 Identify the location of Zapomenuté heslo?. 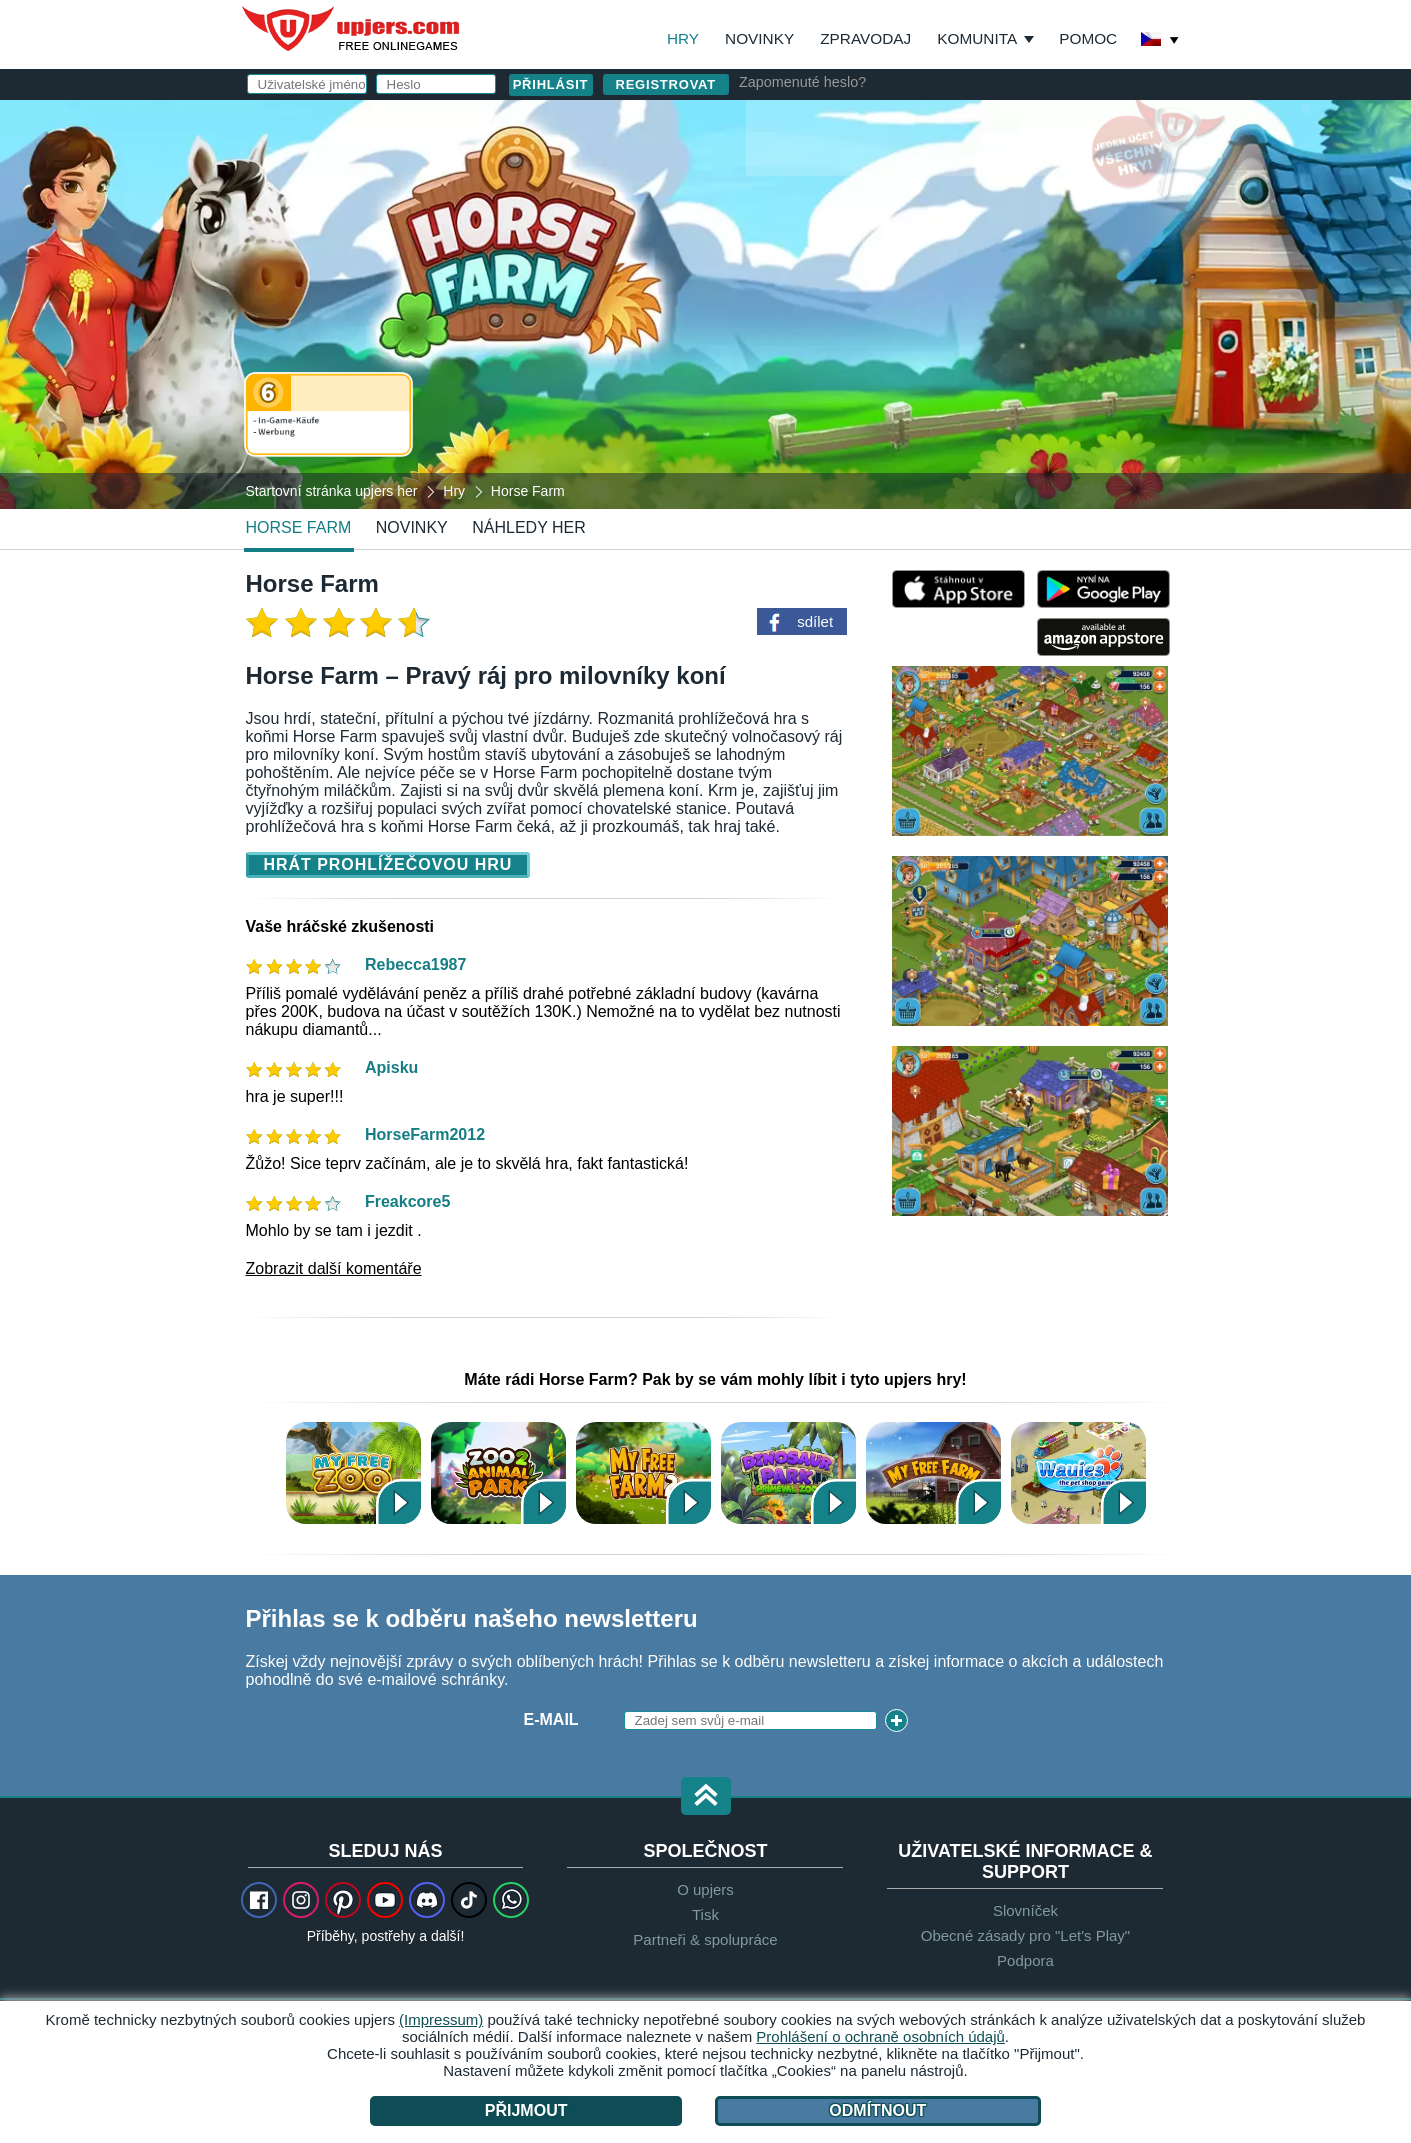
(802, 82).